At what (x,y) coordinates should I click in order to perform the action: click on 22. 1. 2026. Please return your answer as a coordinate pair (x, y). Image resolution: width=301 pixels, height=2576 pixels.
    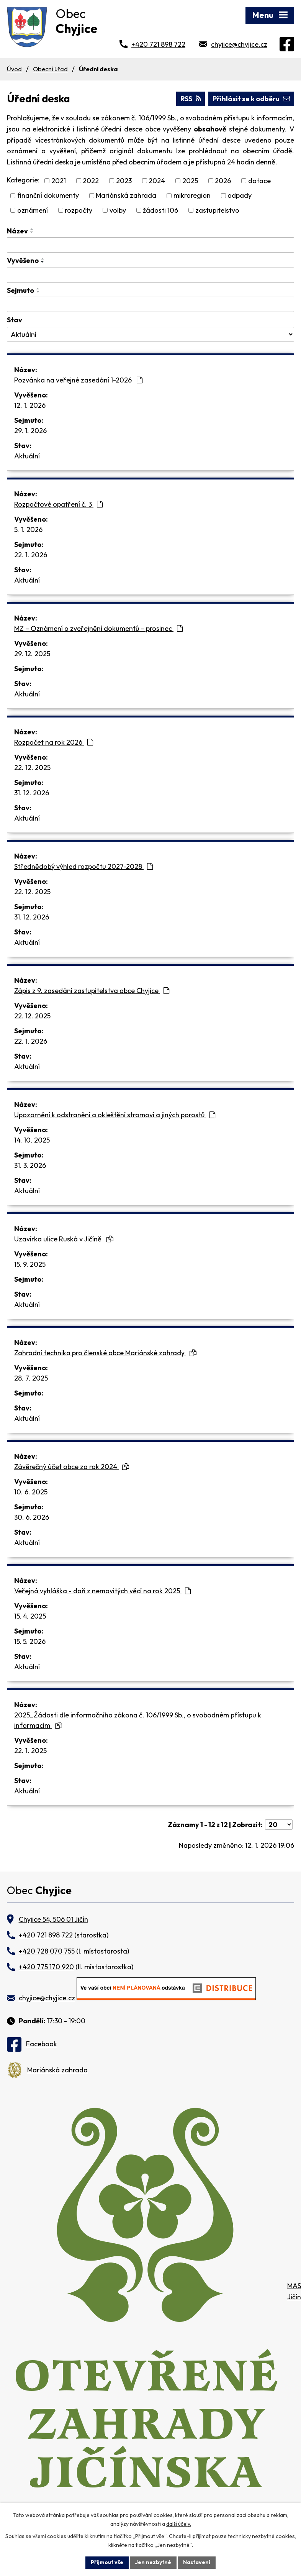
    Looking at the image, I should click on (30, 554).